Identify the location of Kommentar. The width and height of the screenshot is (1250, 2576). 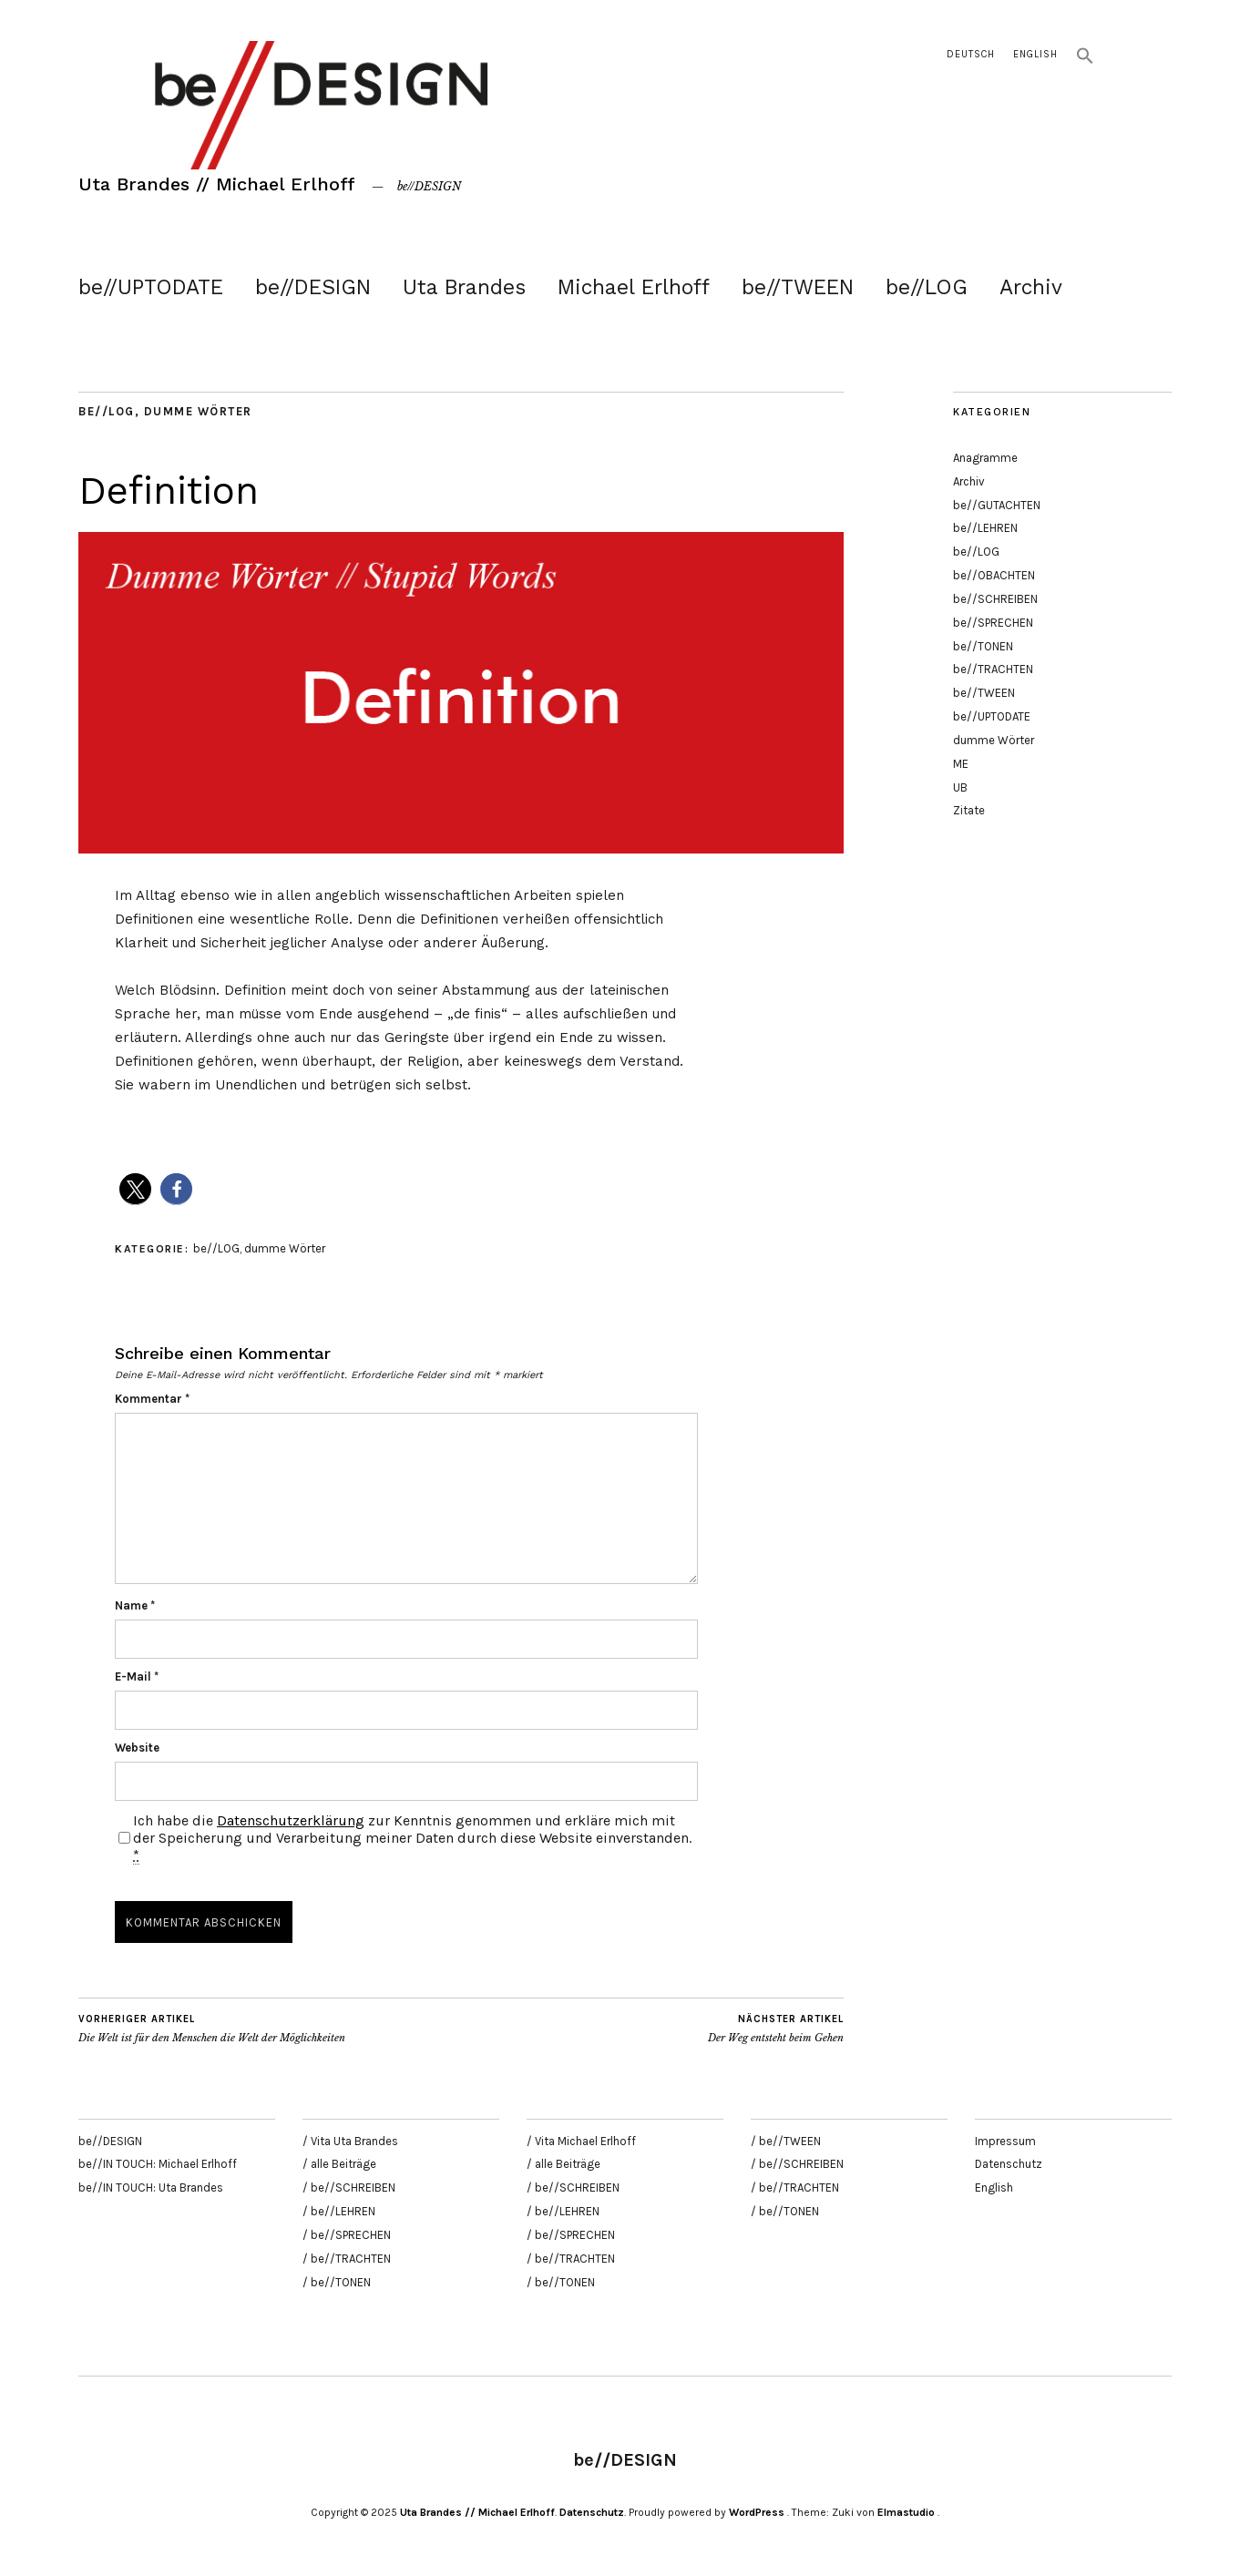
(152, 1399).